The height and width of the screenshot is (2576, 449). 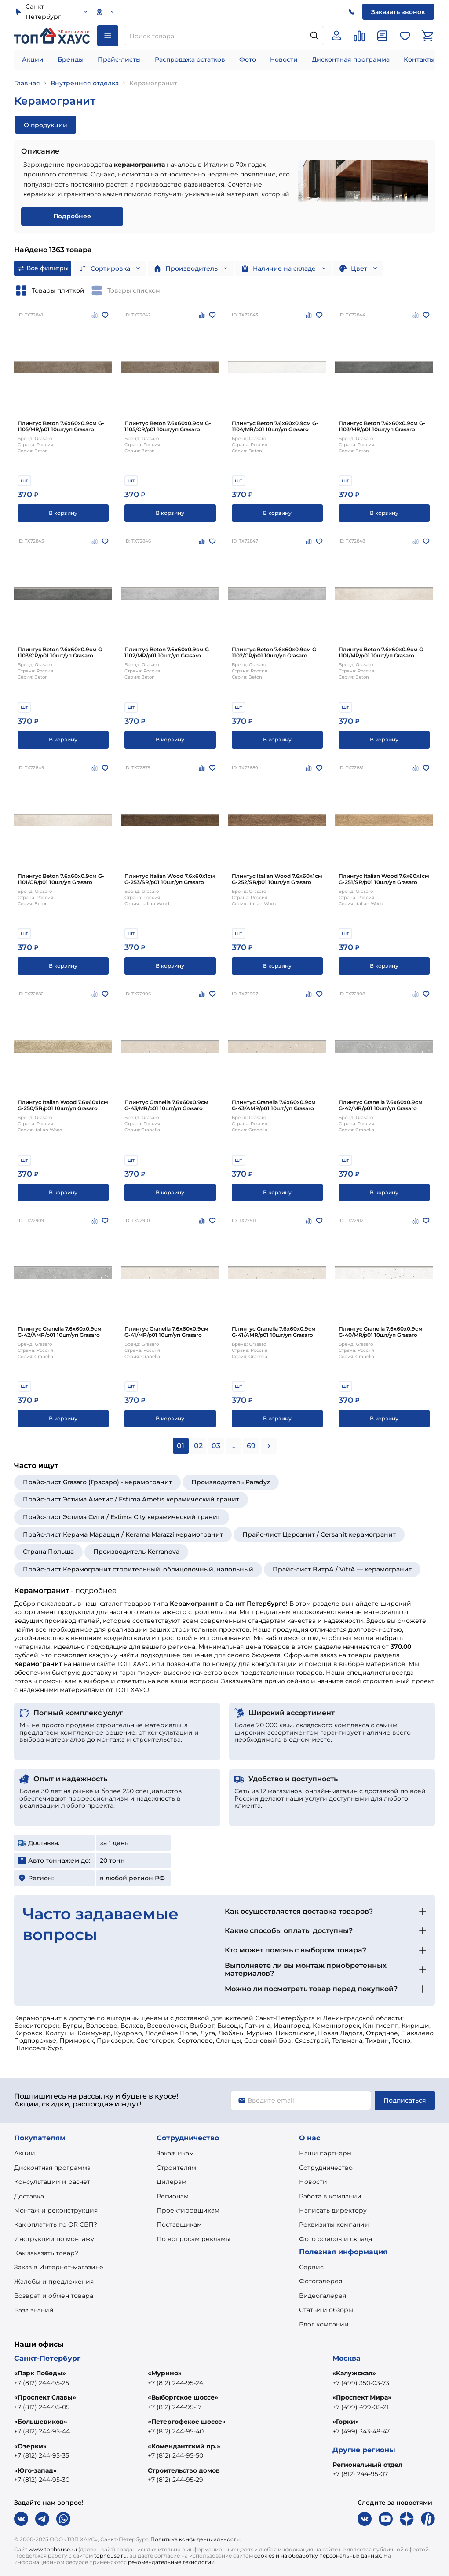 What do you see at coordinates (45, 125) in the screenshot?
I see `О продукции` at bounding box center [45, 125].